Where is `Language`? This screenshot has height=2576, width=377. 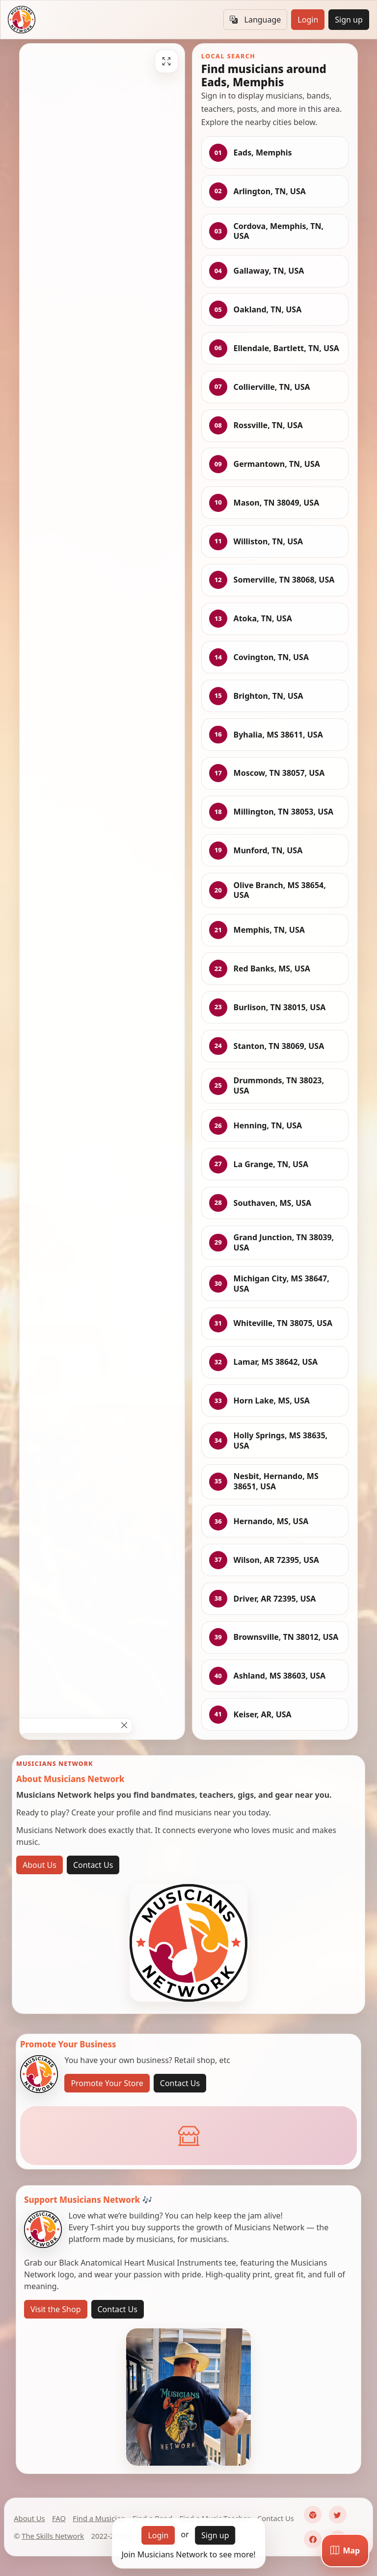
Language is located at coordinates (255, 20).